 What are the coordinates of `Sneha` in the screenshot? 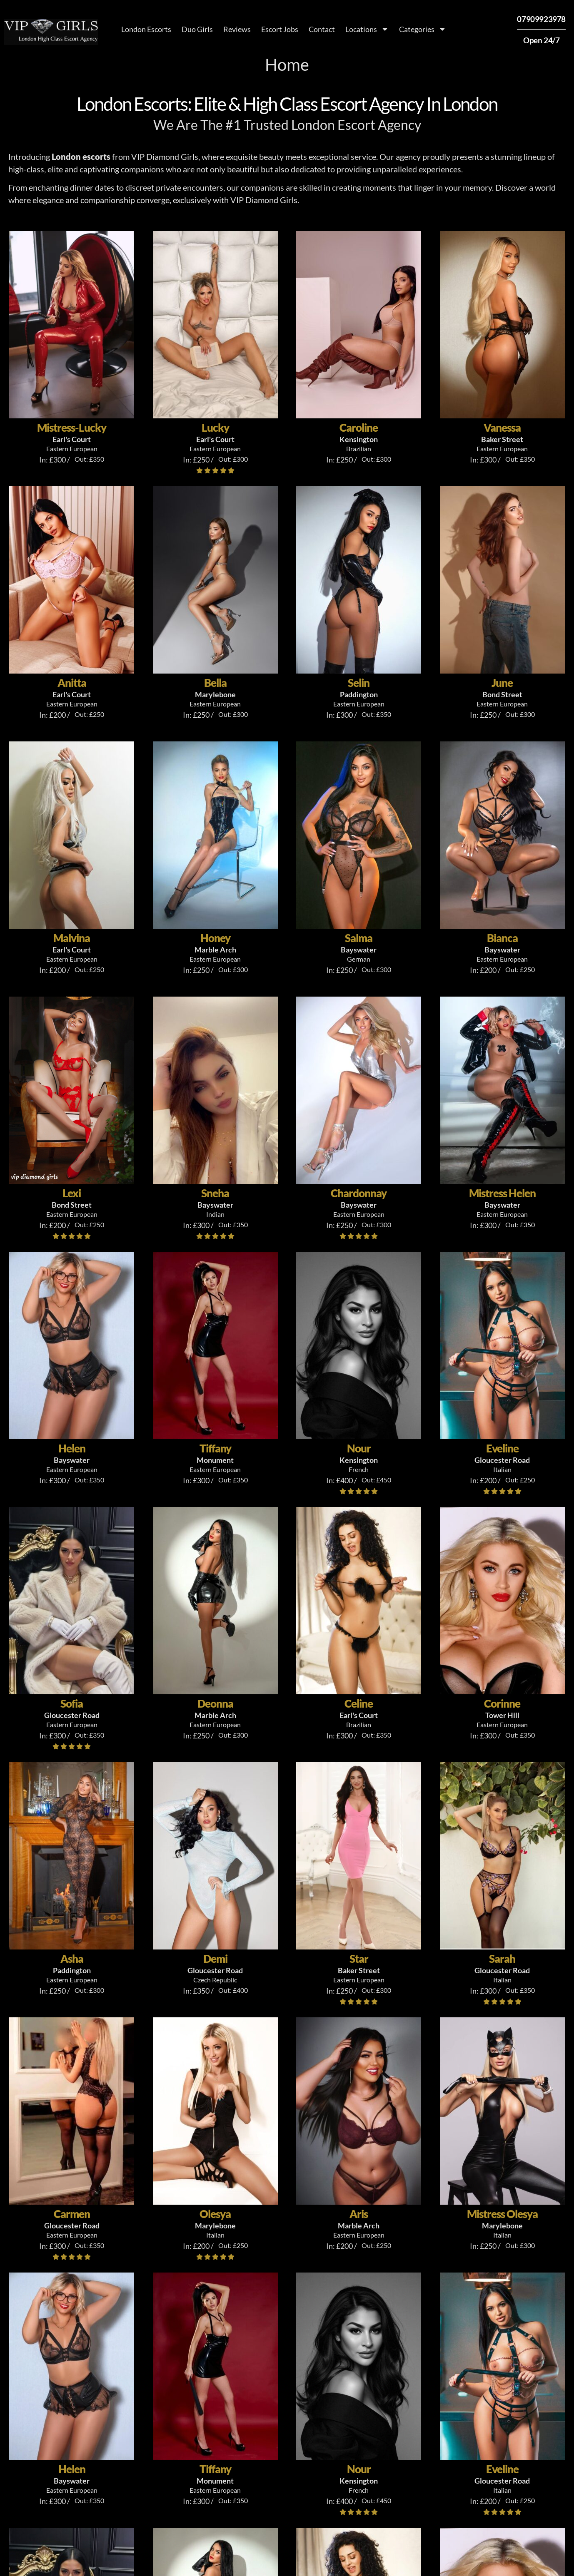 It's located at (215, 1193).